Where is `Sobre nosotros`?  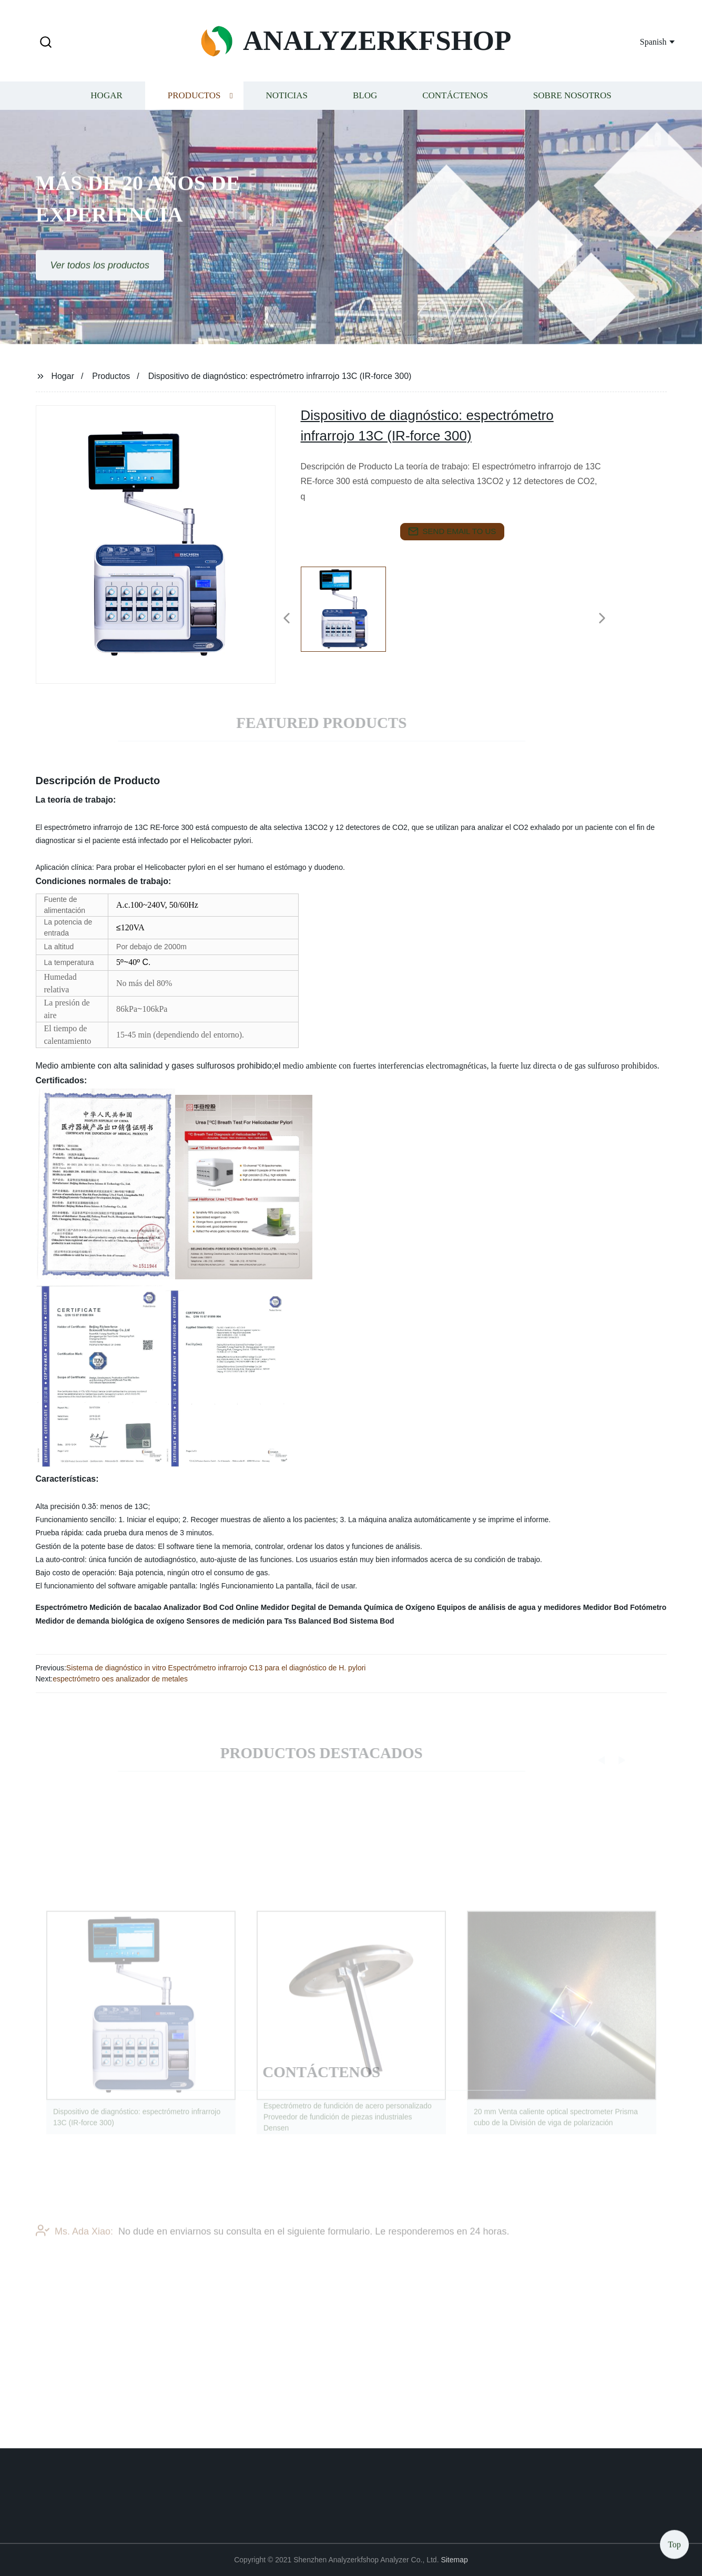
Sobre nosotros is located at coordinates (572, 102).